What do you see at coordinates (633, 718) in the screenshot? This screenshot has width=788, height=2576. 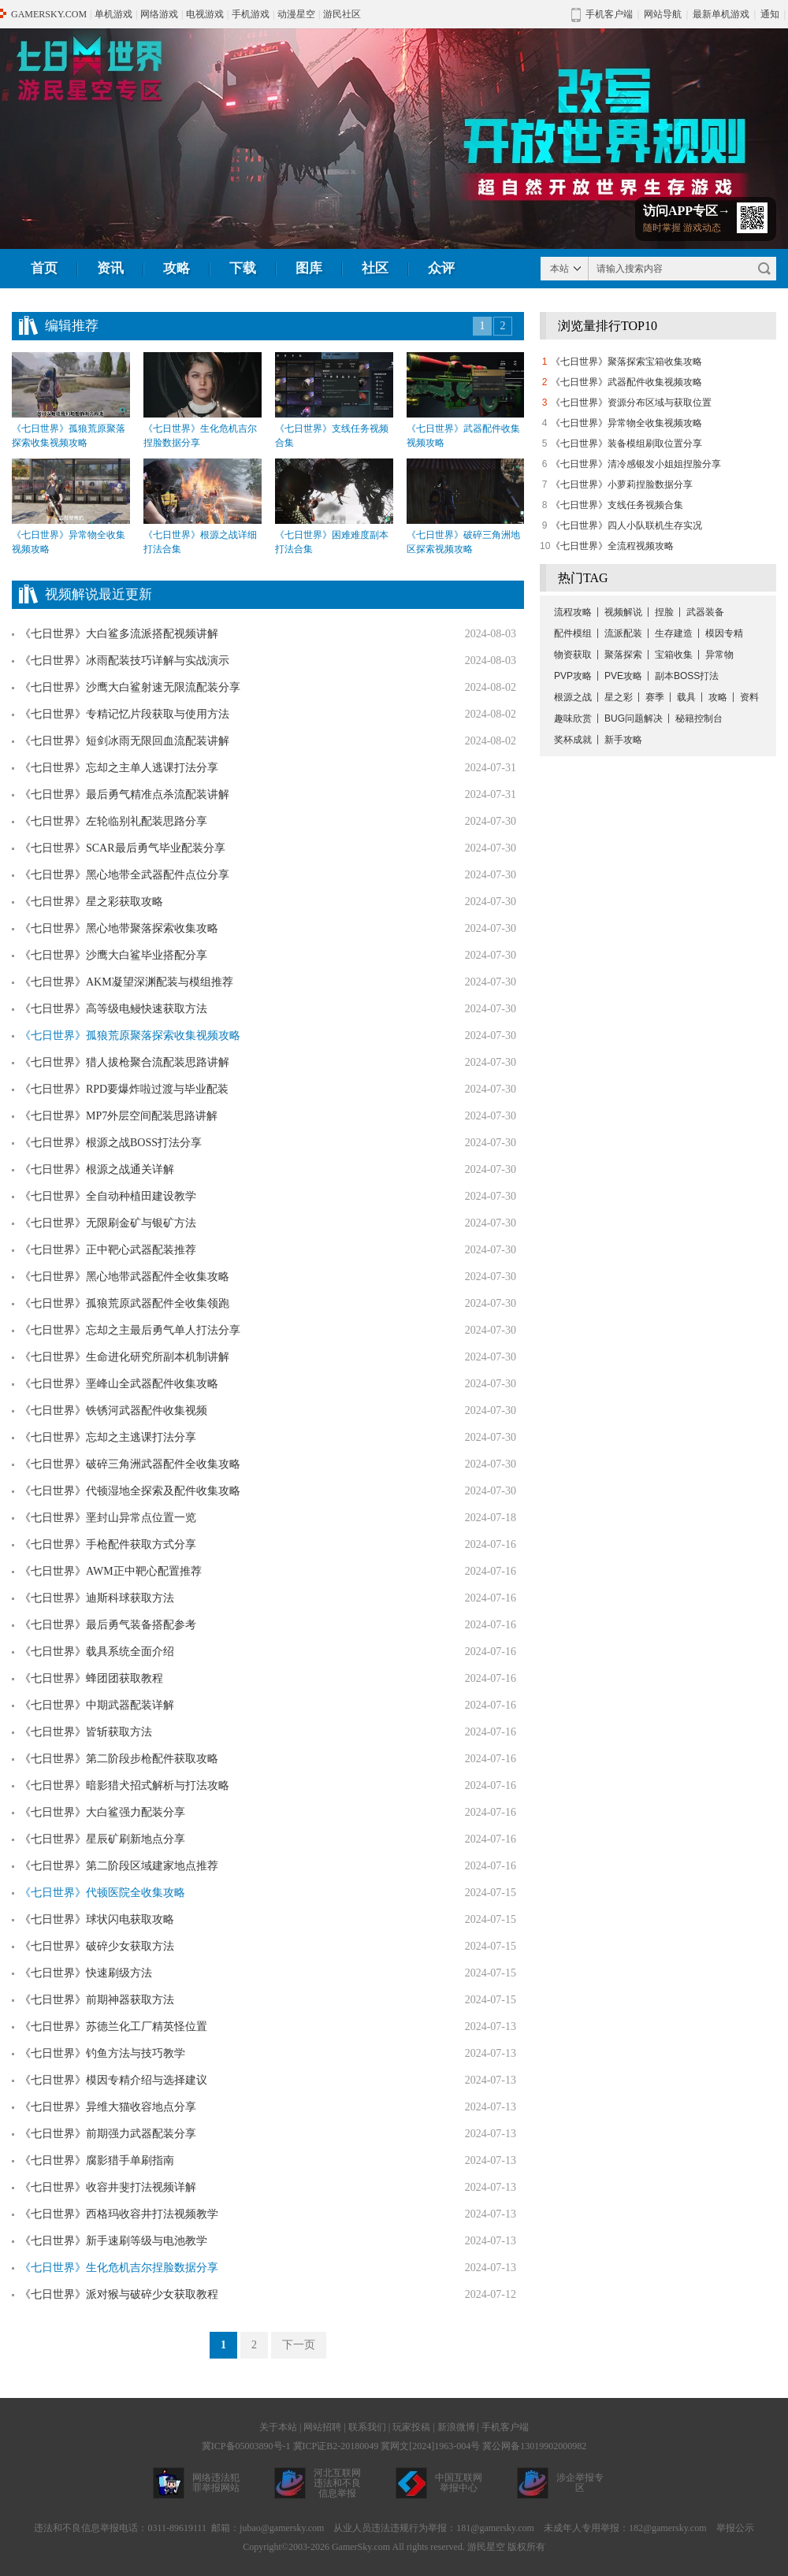 I see `BUG问题解决` at bounding box center [633, 718].